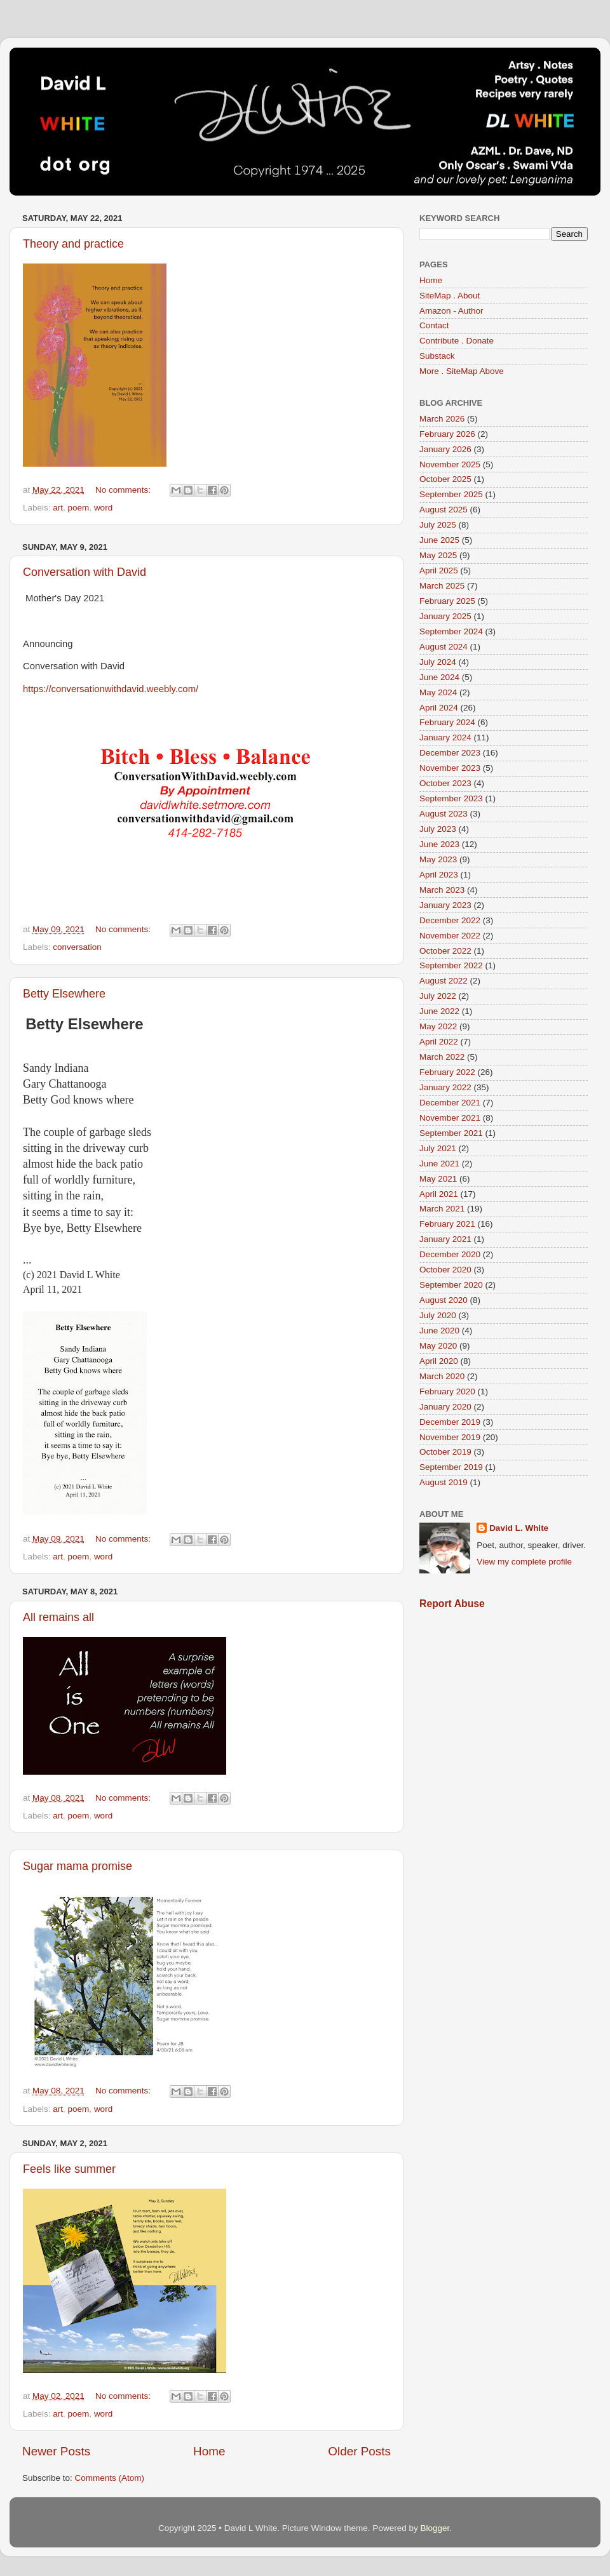  I want to click on August 2023, so click(443, 813).